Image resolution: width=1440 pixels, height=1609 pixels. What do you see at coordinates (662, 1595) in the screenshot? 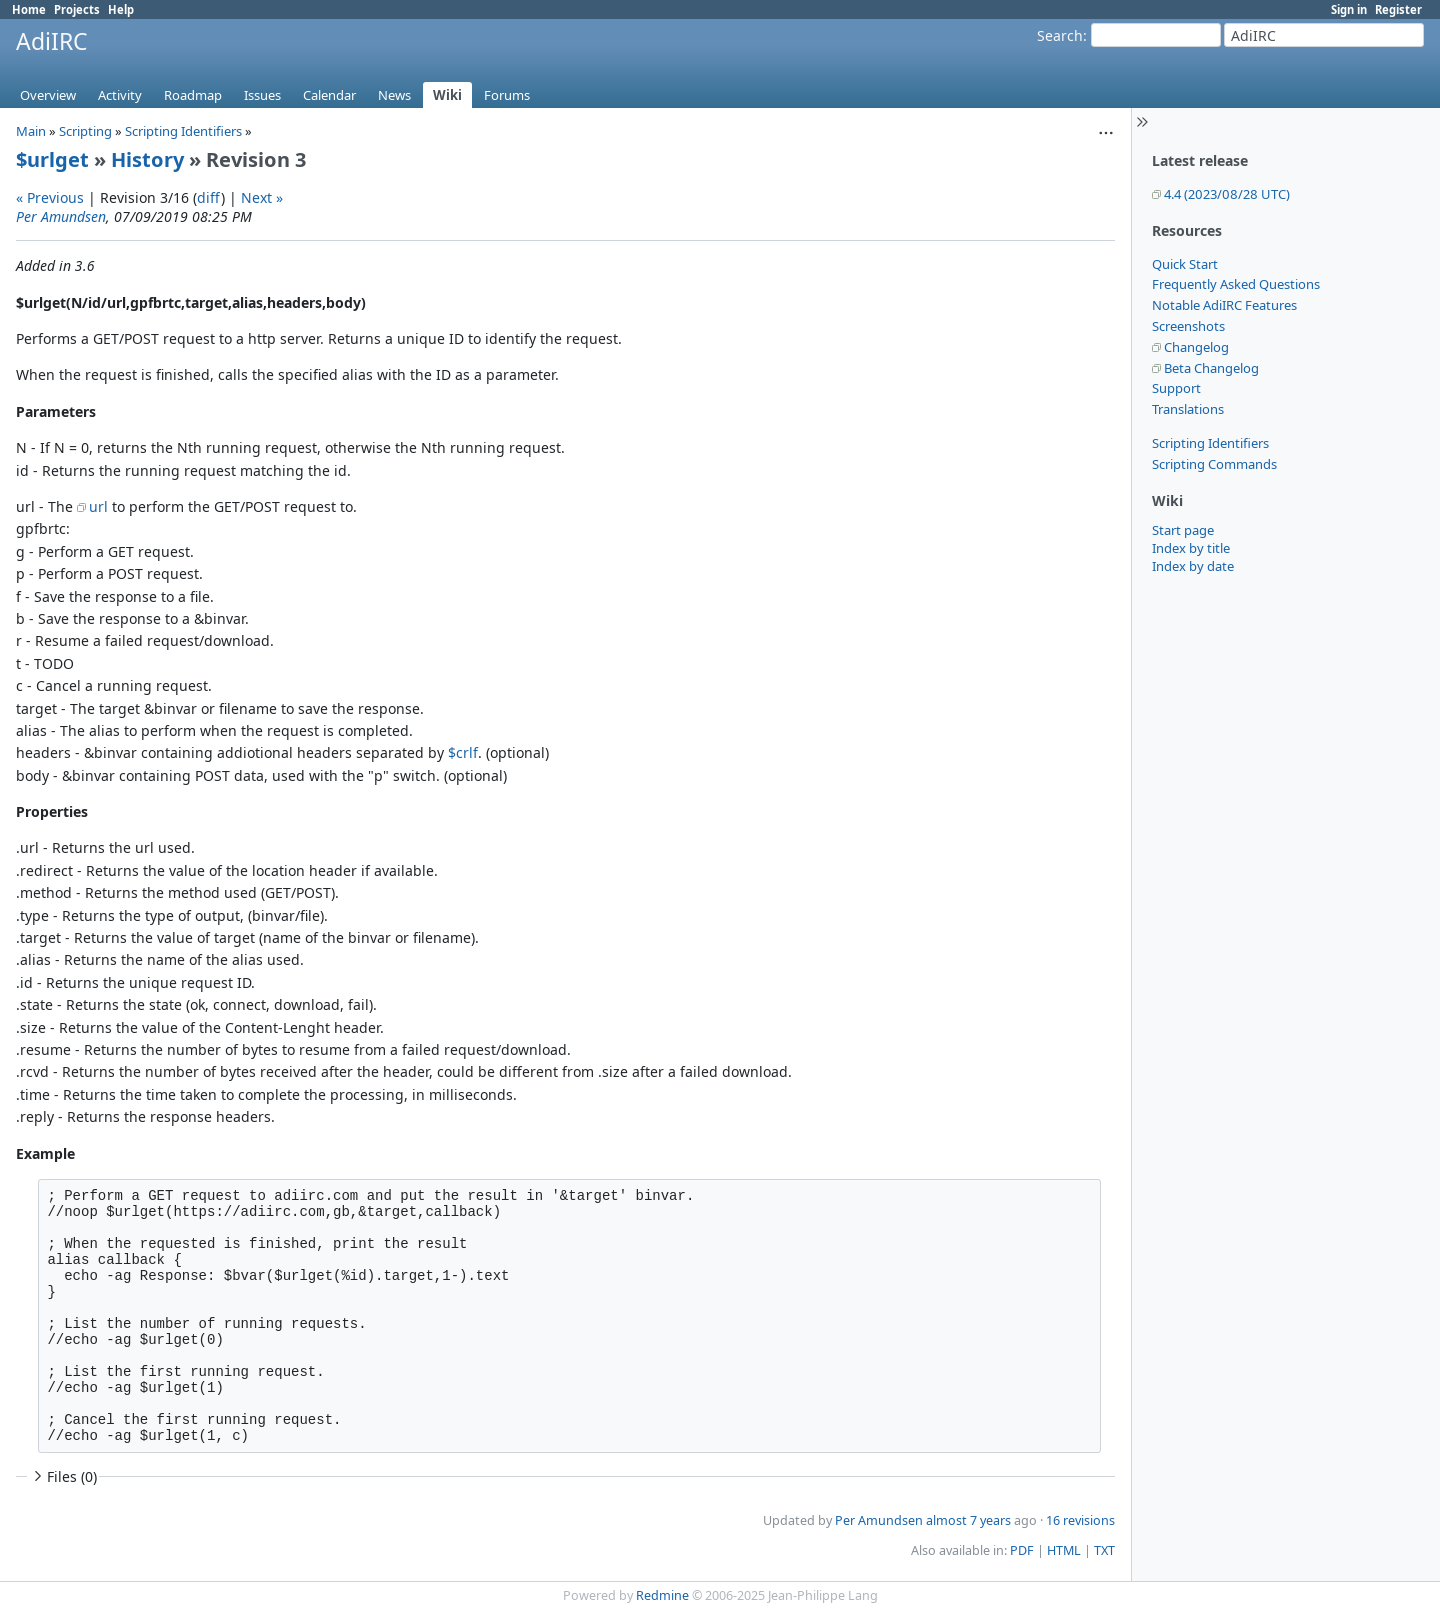
I see `Redmine` at bounding box center [662, 1595].